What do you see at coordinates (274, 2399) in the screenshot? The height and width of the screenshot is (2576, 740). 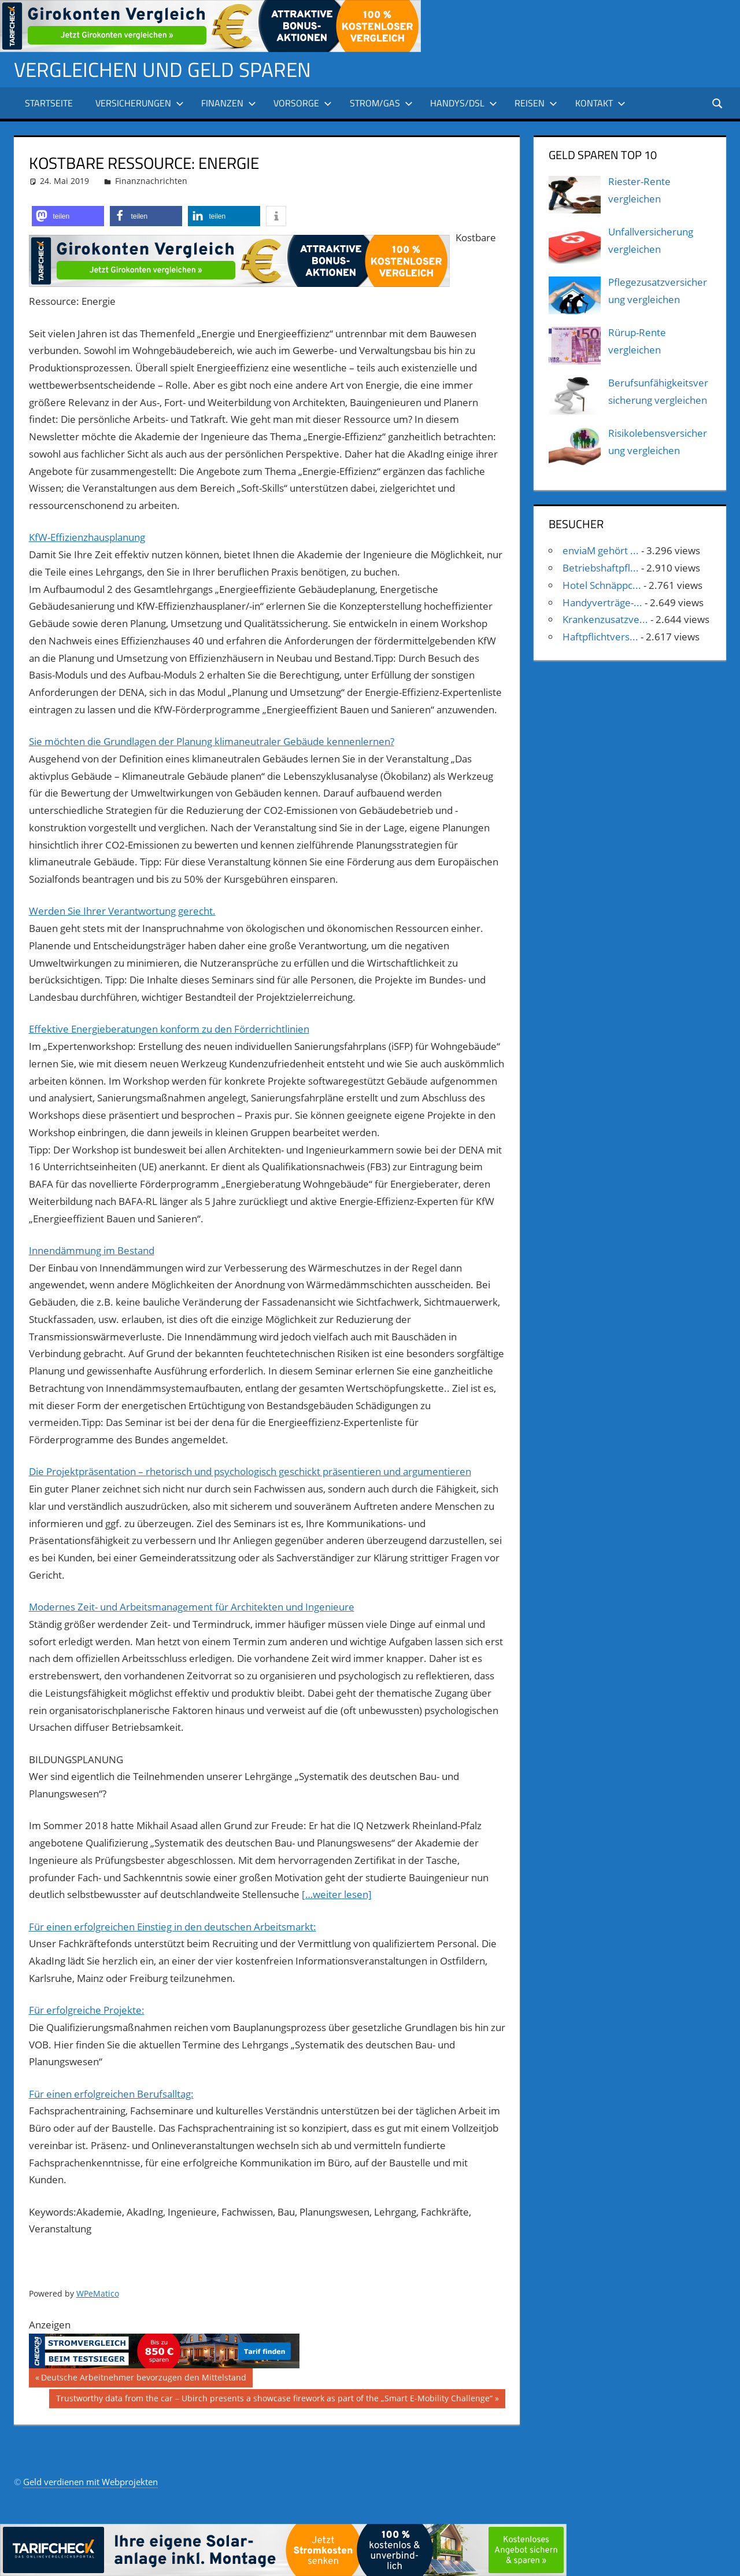 I see `Trustworthy data from the car – Ubirch presents a showcase firework as part of the „Smart E-Mobility Challenge“` at bounding box center [274, 2399].